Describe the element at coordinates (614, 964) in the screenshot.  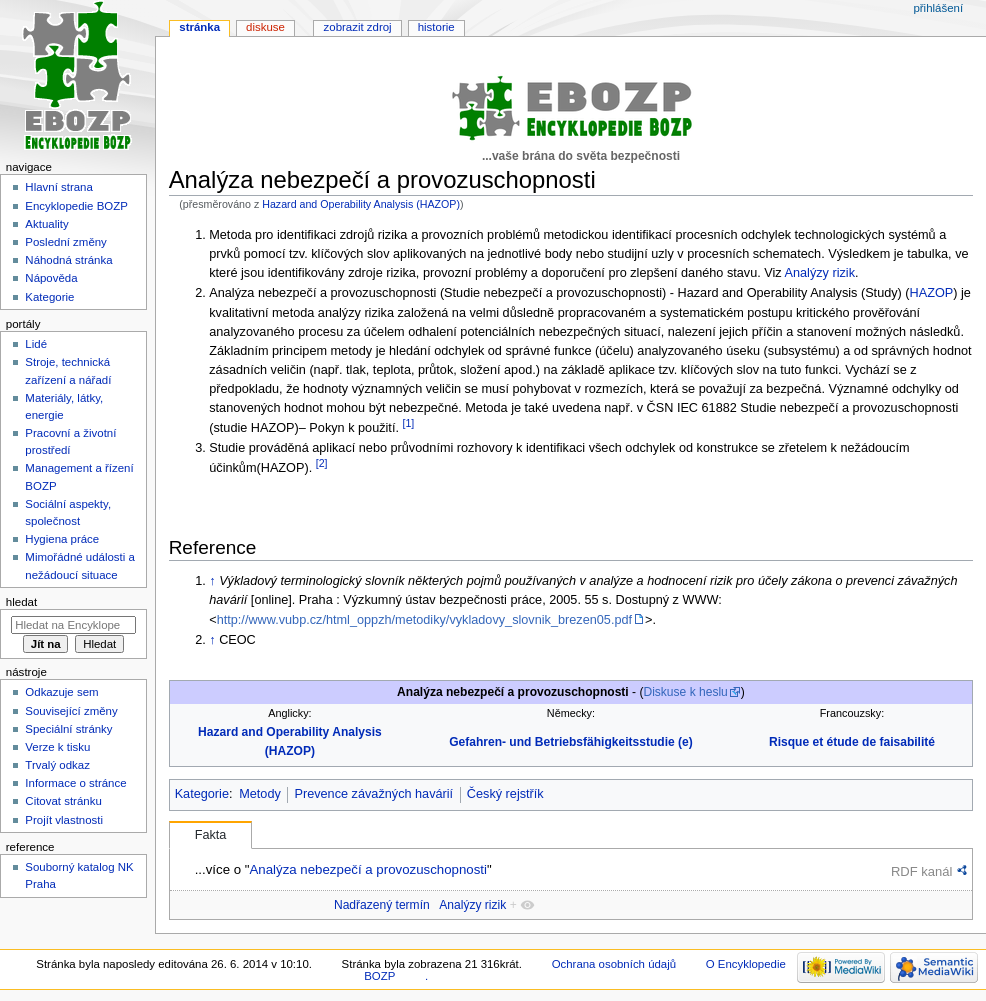
I see `Ochrana osobních údajů` at that location.